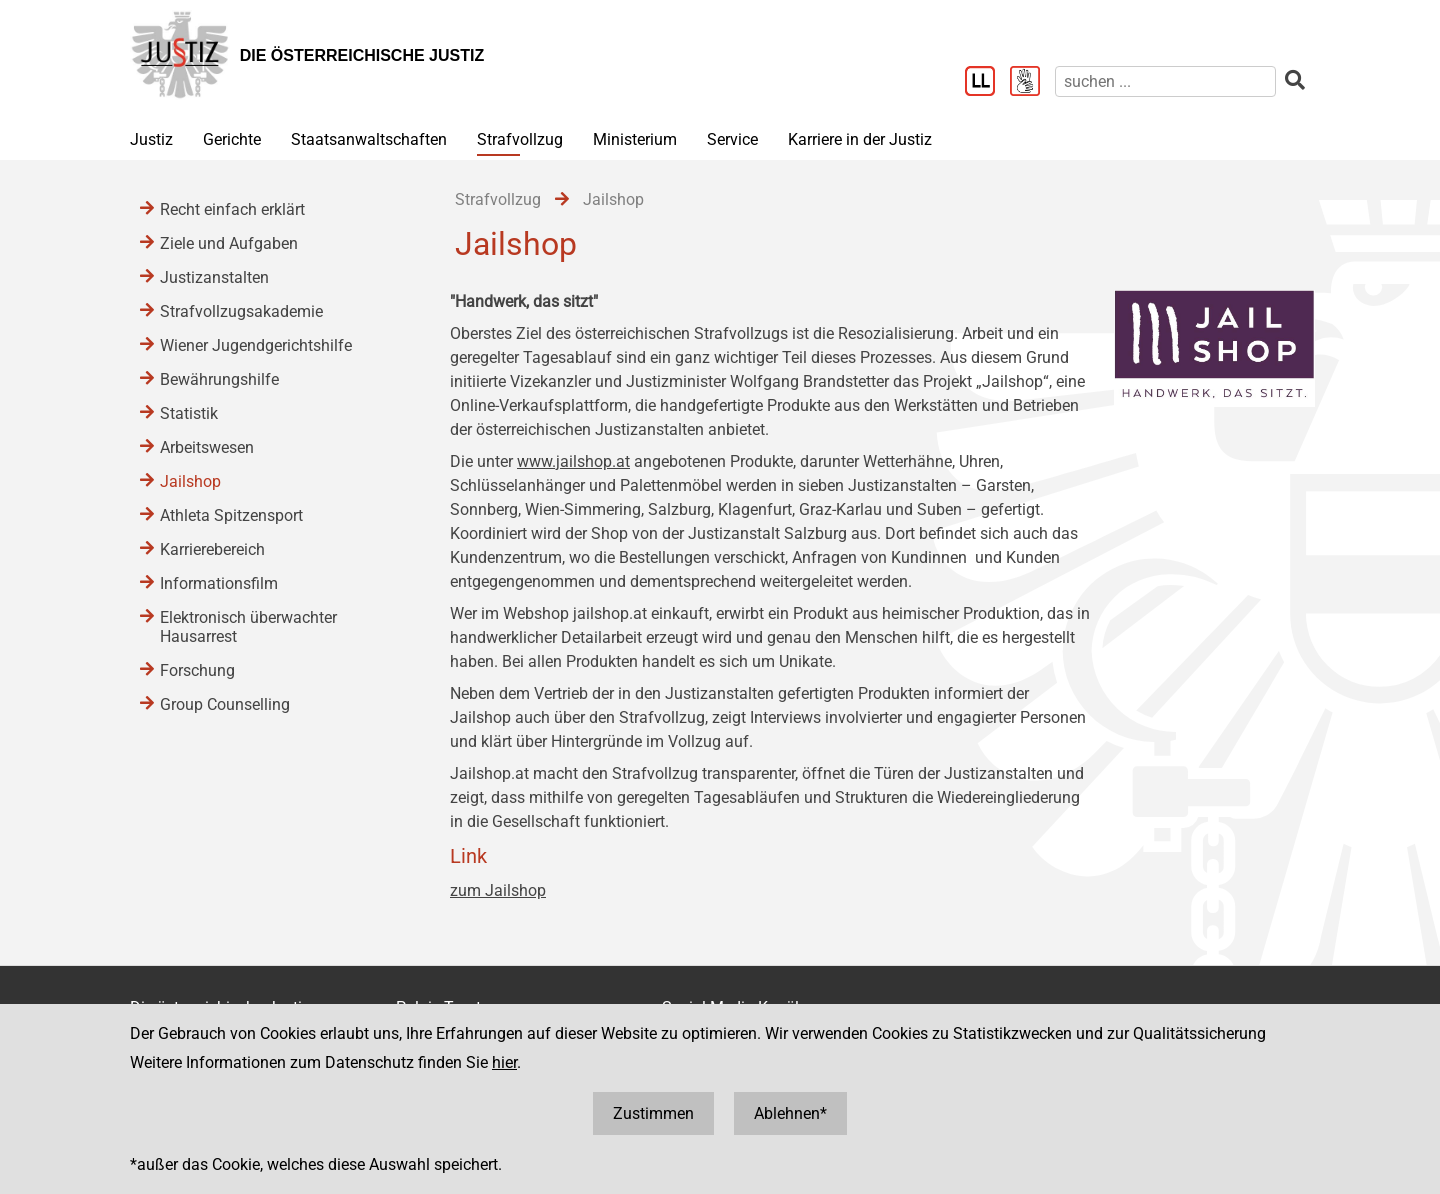 Image resolution: width=1440 pixels, height=1194 pixels. I want to click on Strafvollzug, so click(520, 139).